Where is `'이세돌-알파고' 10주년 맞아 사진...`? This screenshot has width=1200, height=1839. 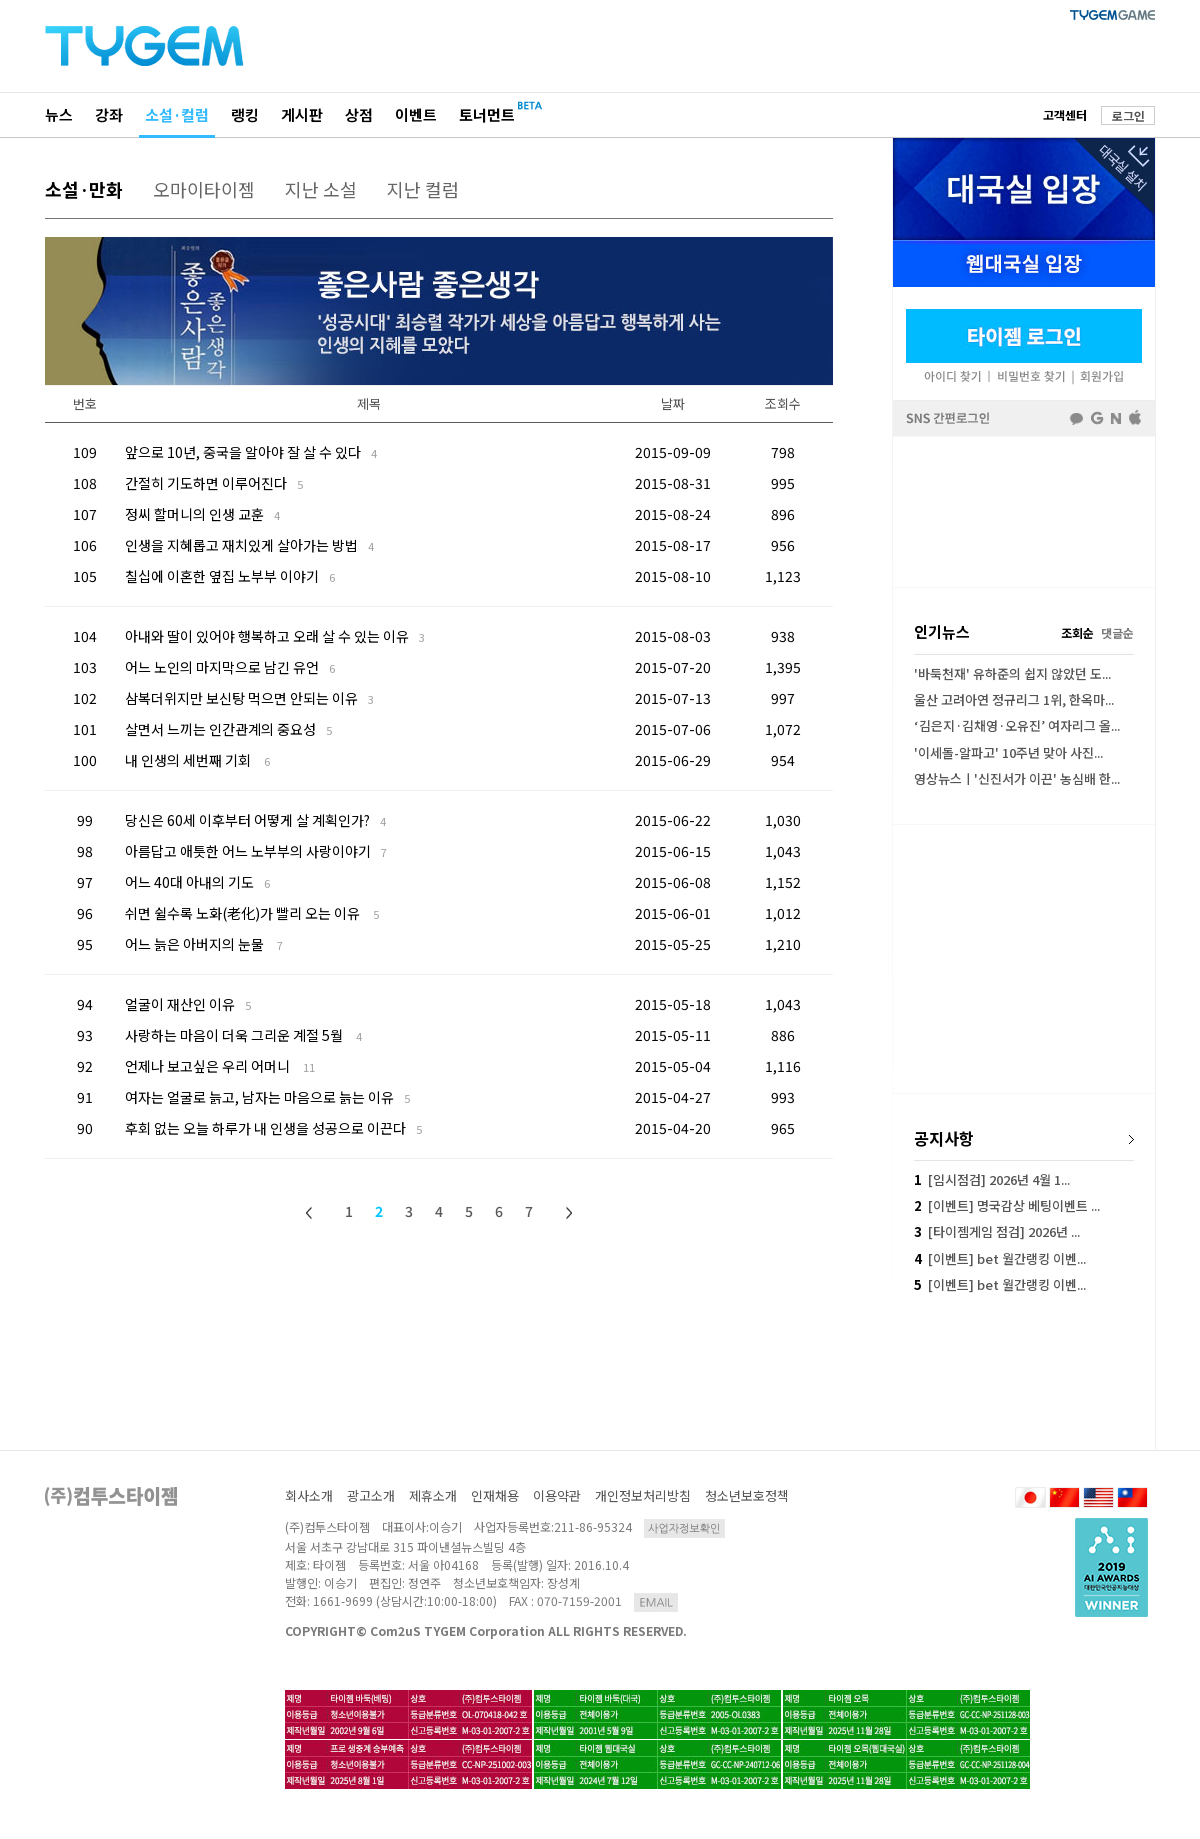 '이세돌-알파고' 10주년 맞아 사진... is located at coordinates (1008, 752).